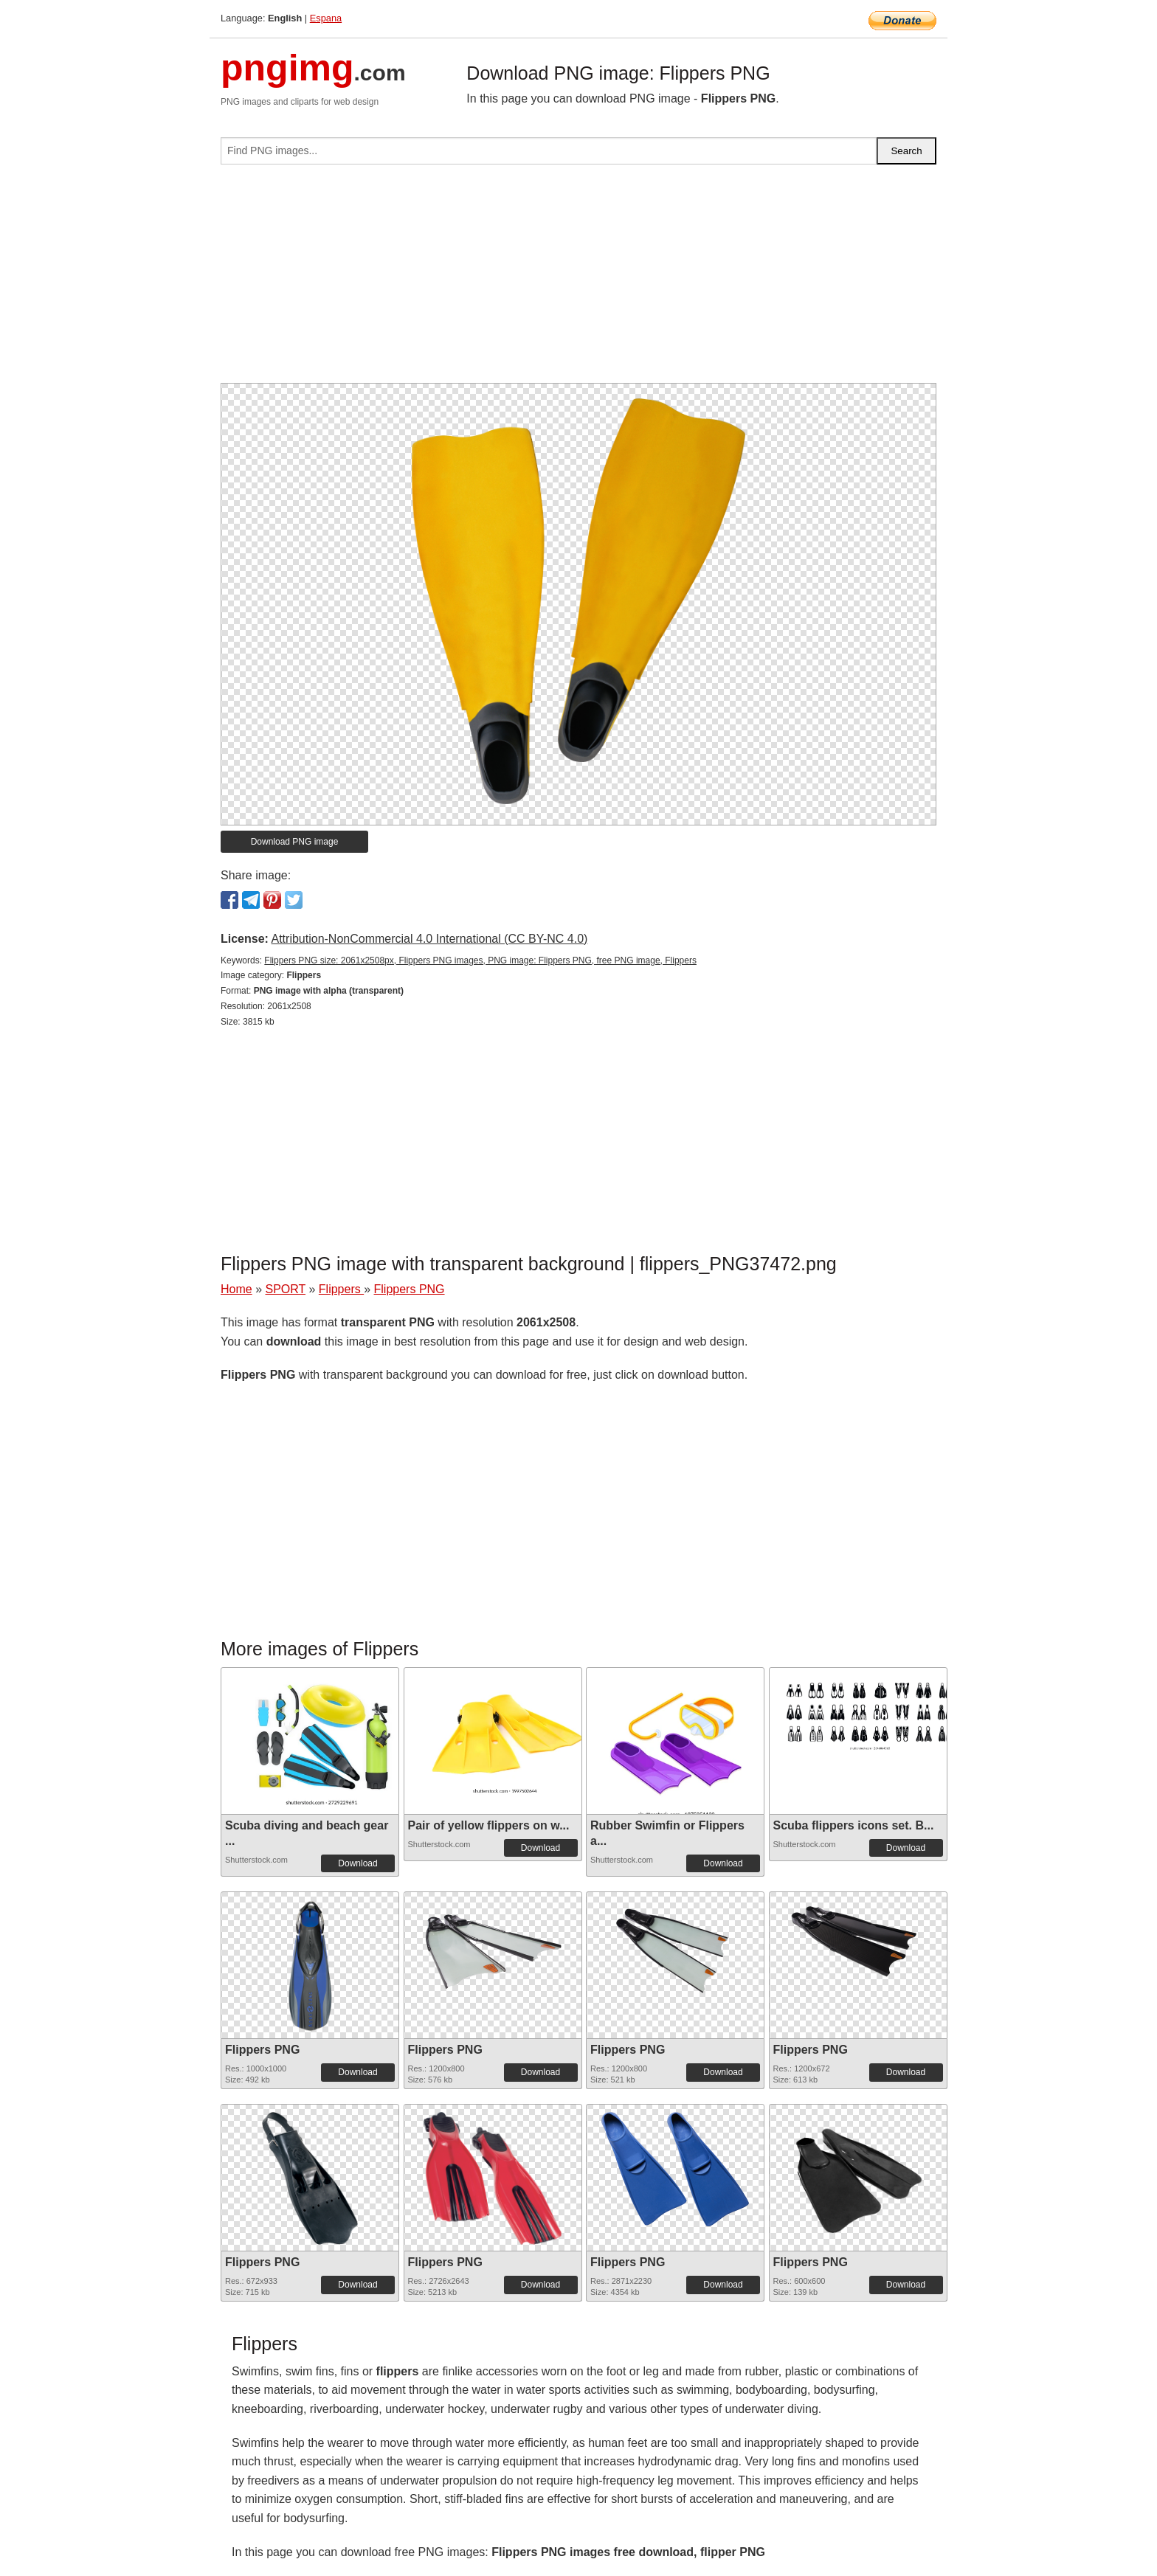 The height and width of the screenshot is (2576, 1157). I want to click on Flippers PNG size: 2061x2508px, Flippers PNG images, PNG image: Flippers PNG, free PNG image, Flippers, so click(480, 960).